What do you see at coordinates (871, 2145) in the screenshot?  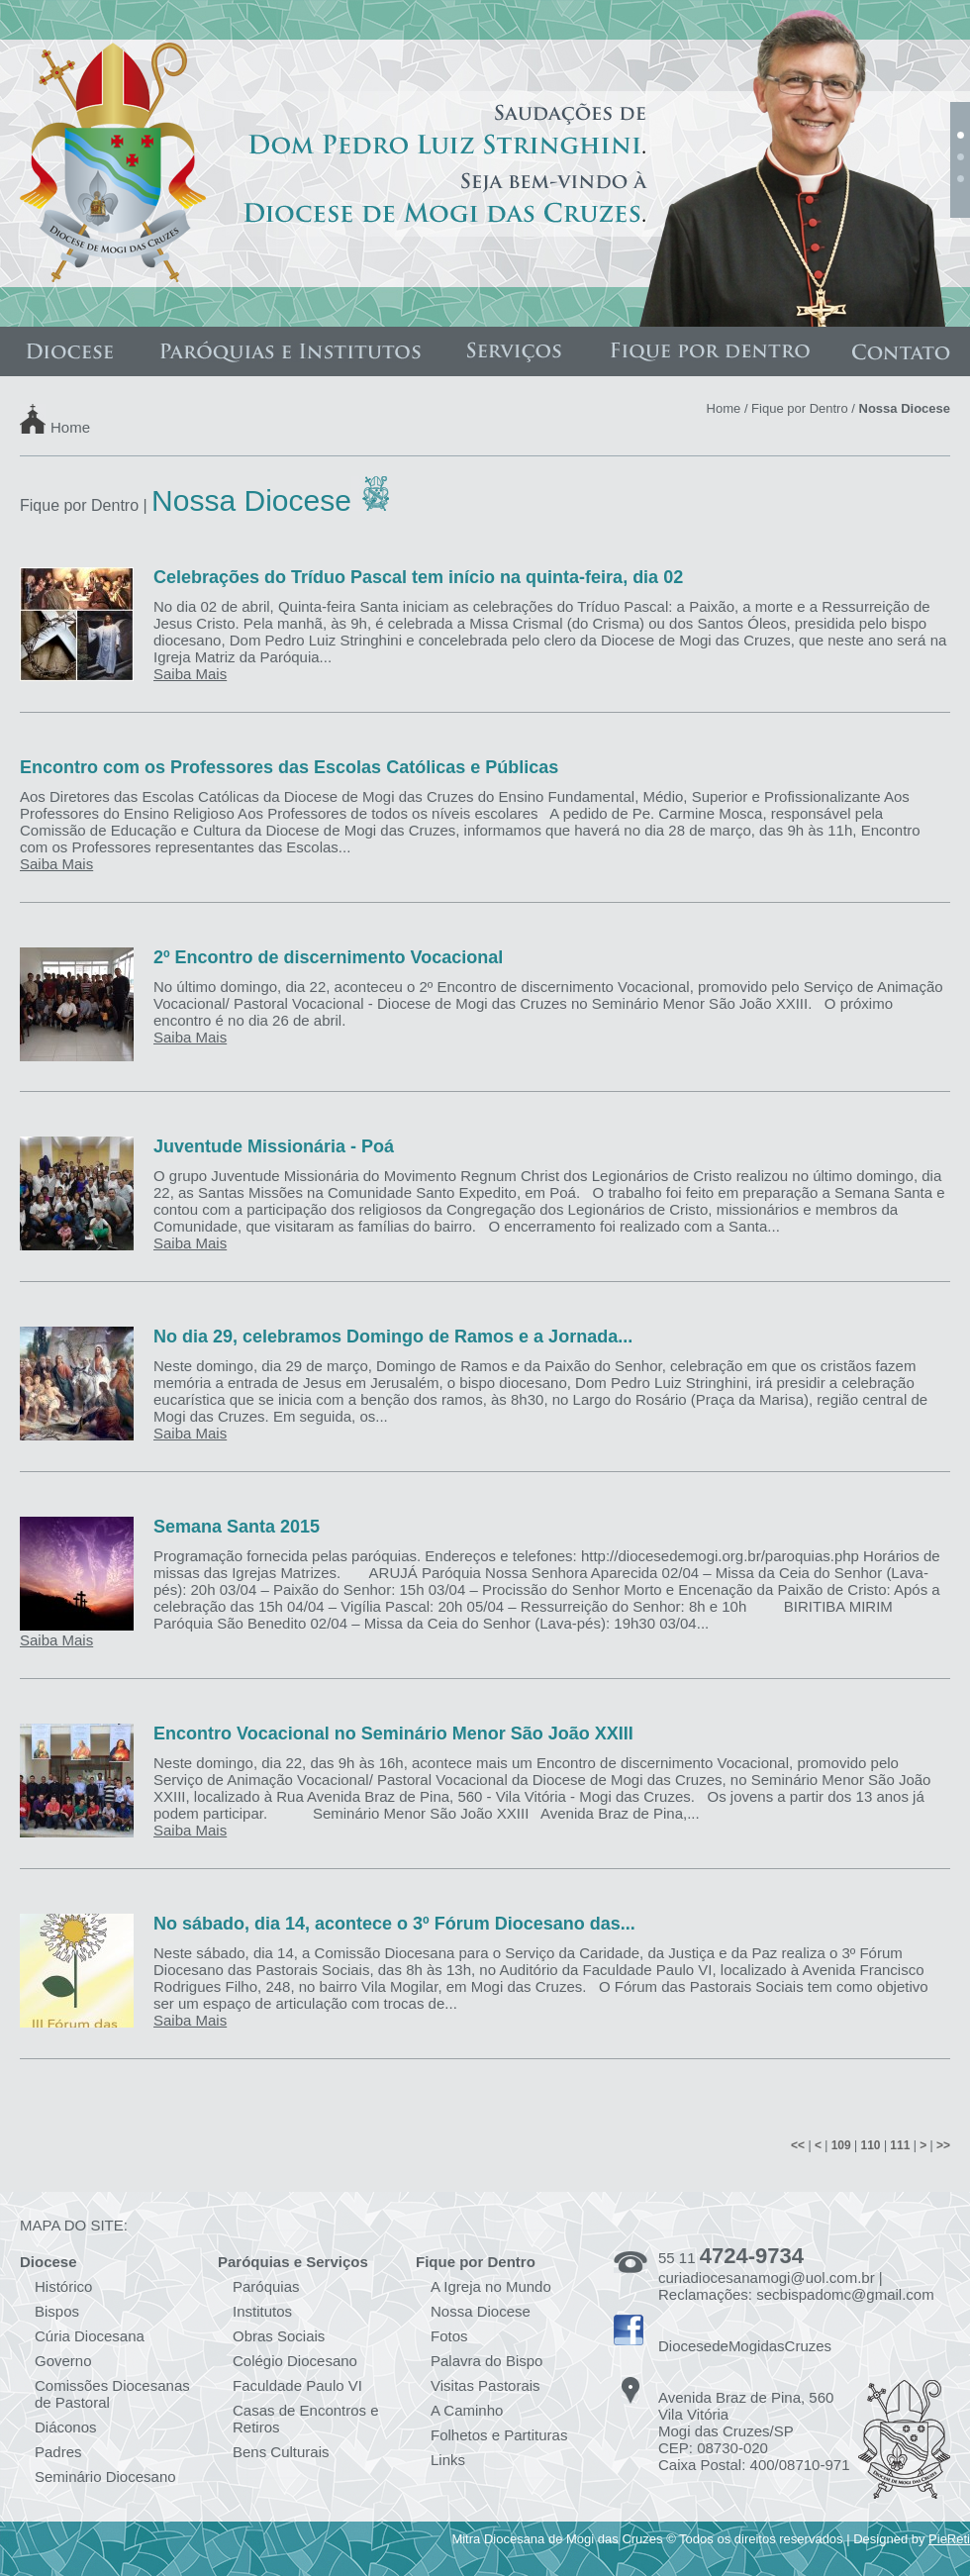 I see `110` at bounding box center [871, 2145].